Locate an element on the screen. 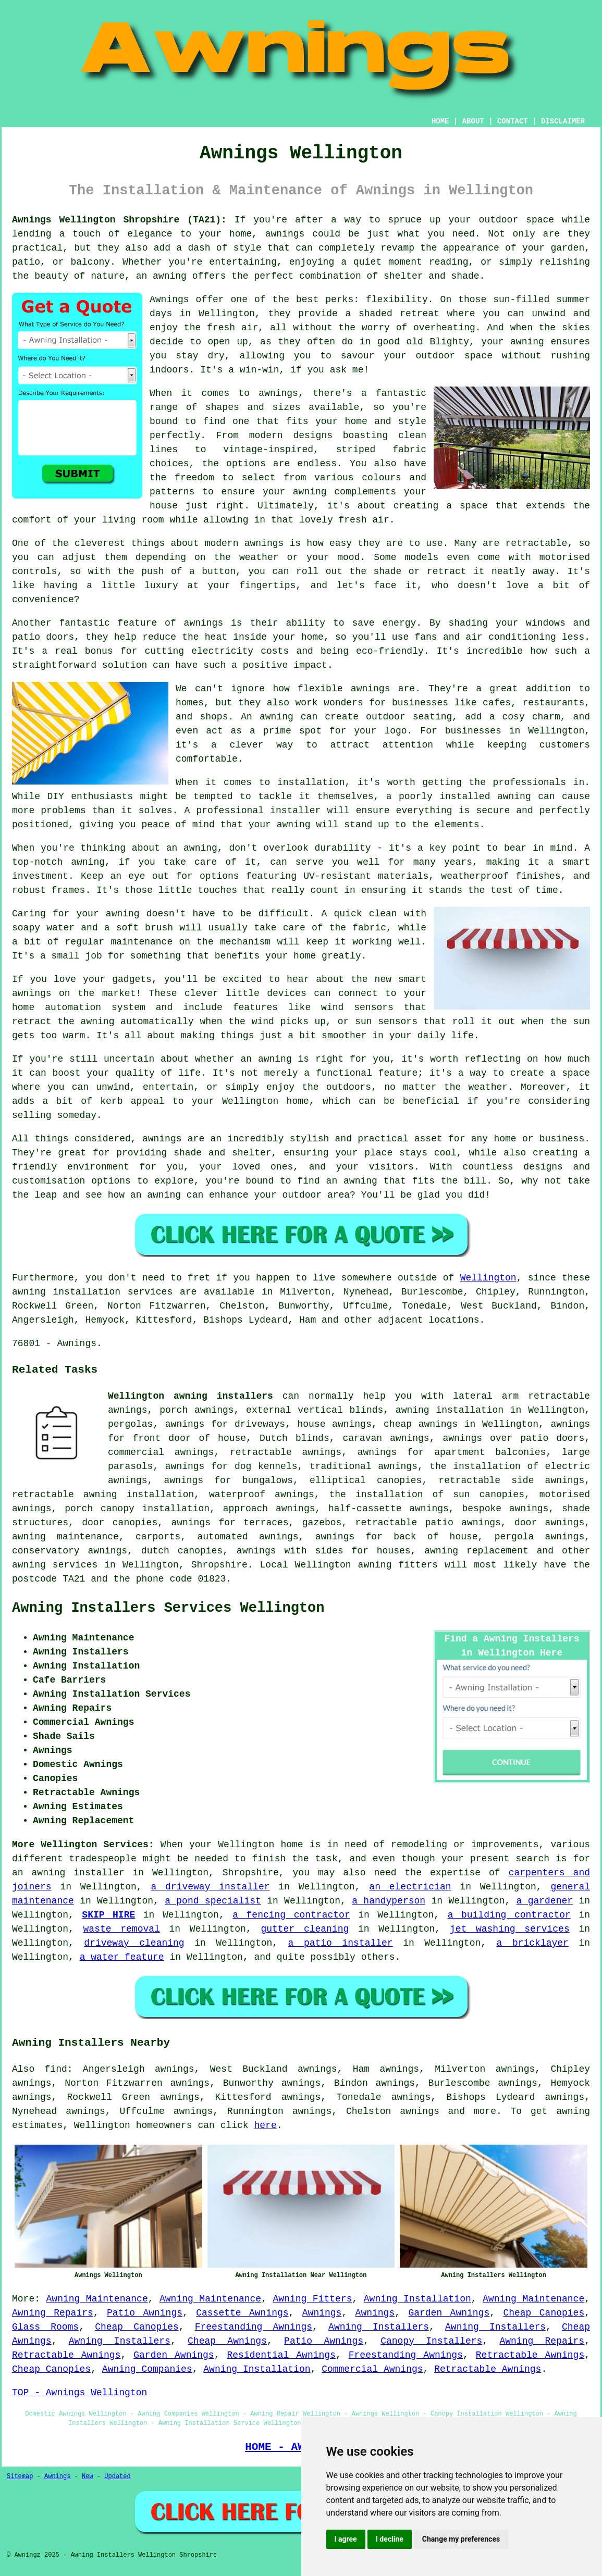 The height and width of the screenshot is (2576, 602). HOME is located at coordinates (440, 121).